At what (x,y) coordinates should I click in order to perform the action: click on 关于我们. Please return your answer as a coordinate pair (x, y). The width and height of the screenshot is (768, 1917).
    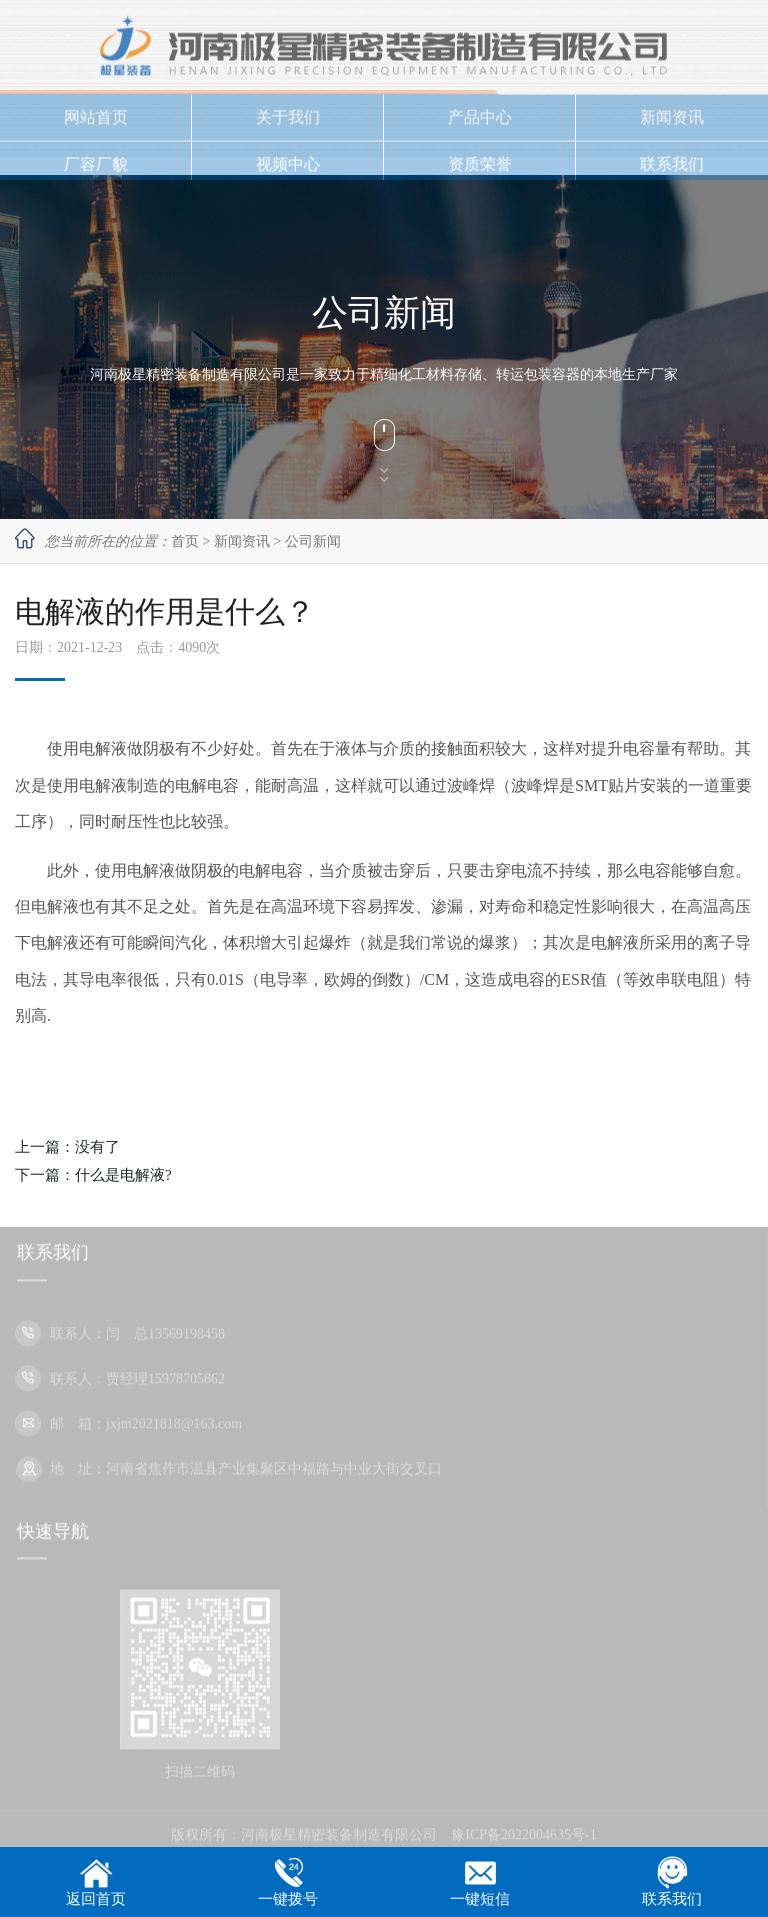
    Looking at the image, I should click on (288, 122).